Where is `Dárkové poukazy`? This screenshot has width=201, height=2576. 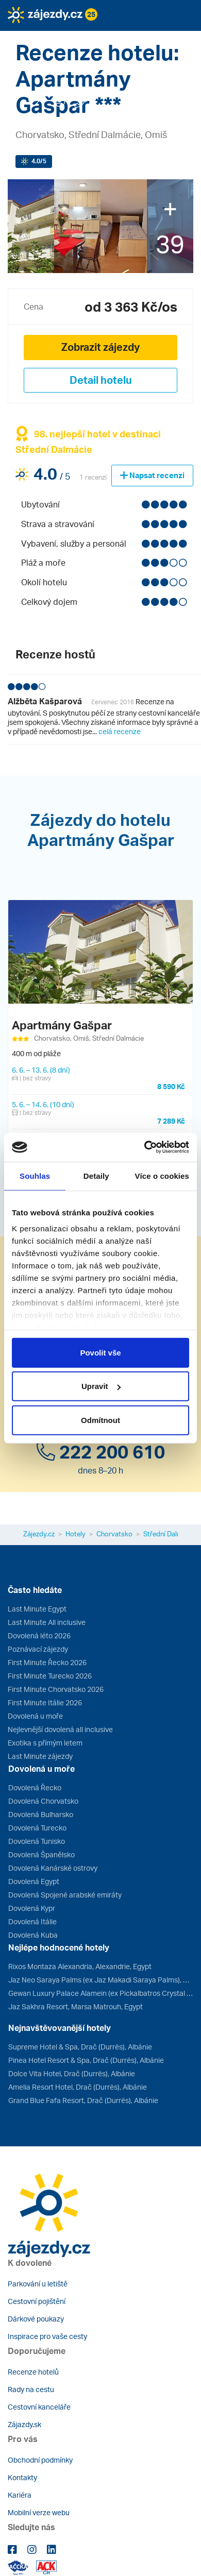
Dárkové poukazy is located at coordinates (36, 2318).